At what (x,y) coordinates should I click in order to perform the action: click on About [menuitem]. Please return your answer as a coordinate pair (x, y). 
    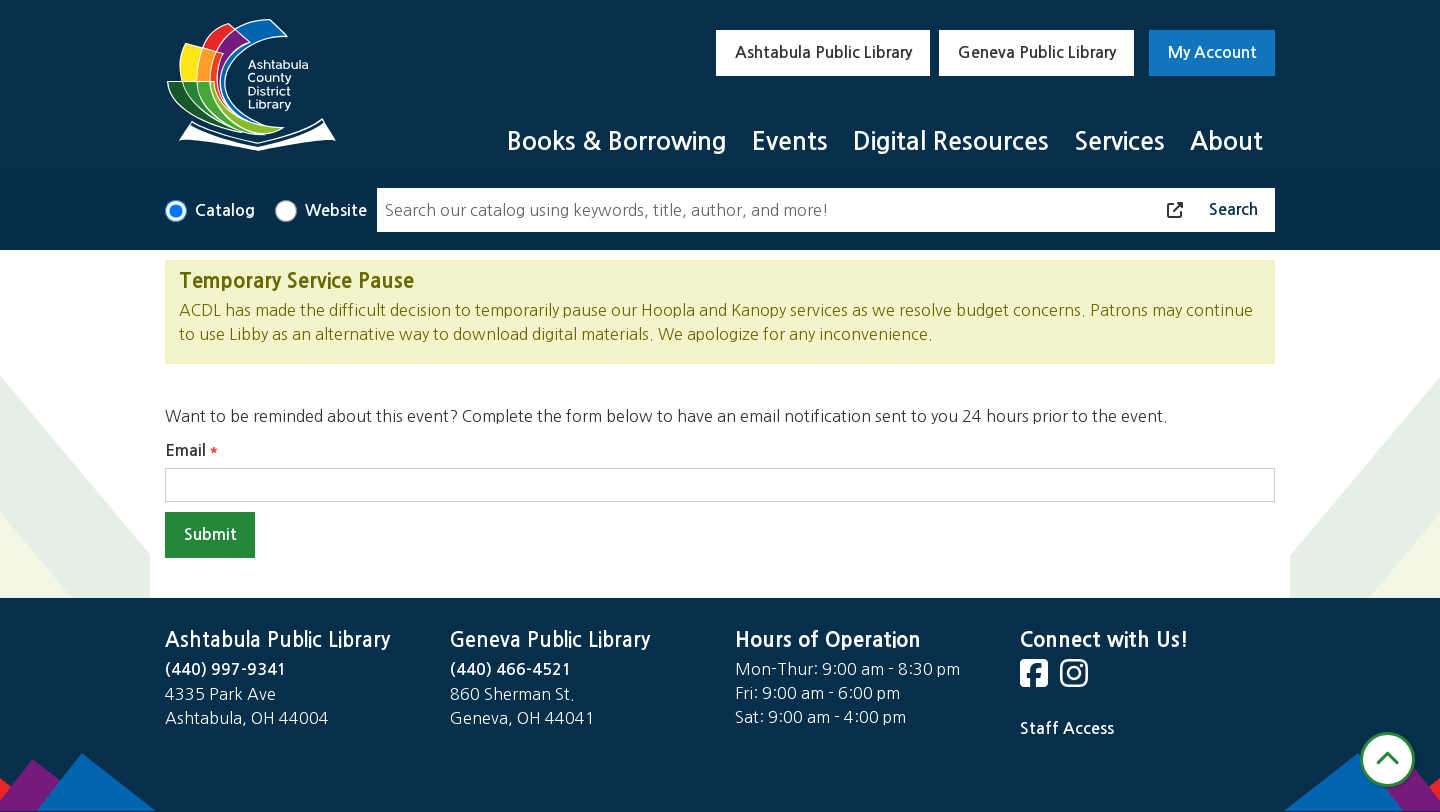
    Looking at the image, I should click on (1226, 141).